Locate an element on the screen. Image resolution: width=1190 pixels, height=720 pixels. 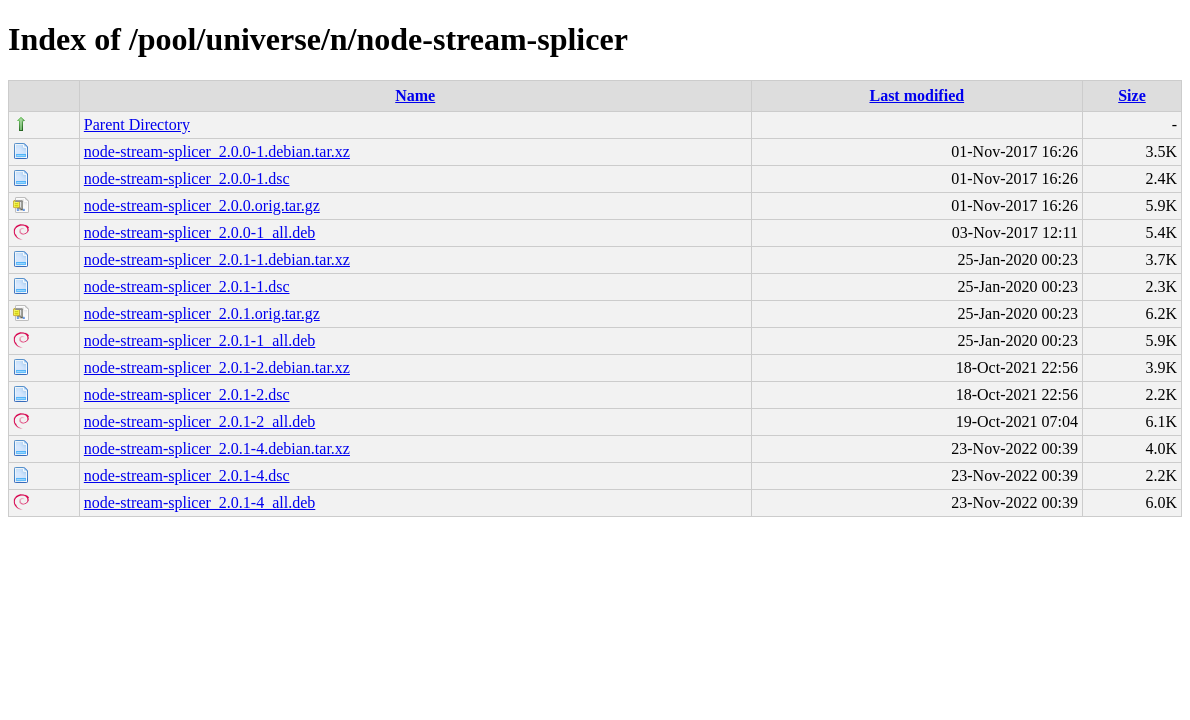
Parent Directory is located at coordinates (137, 124).